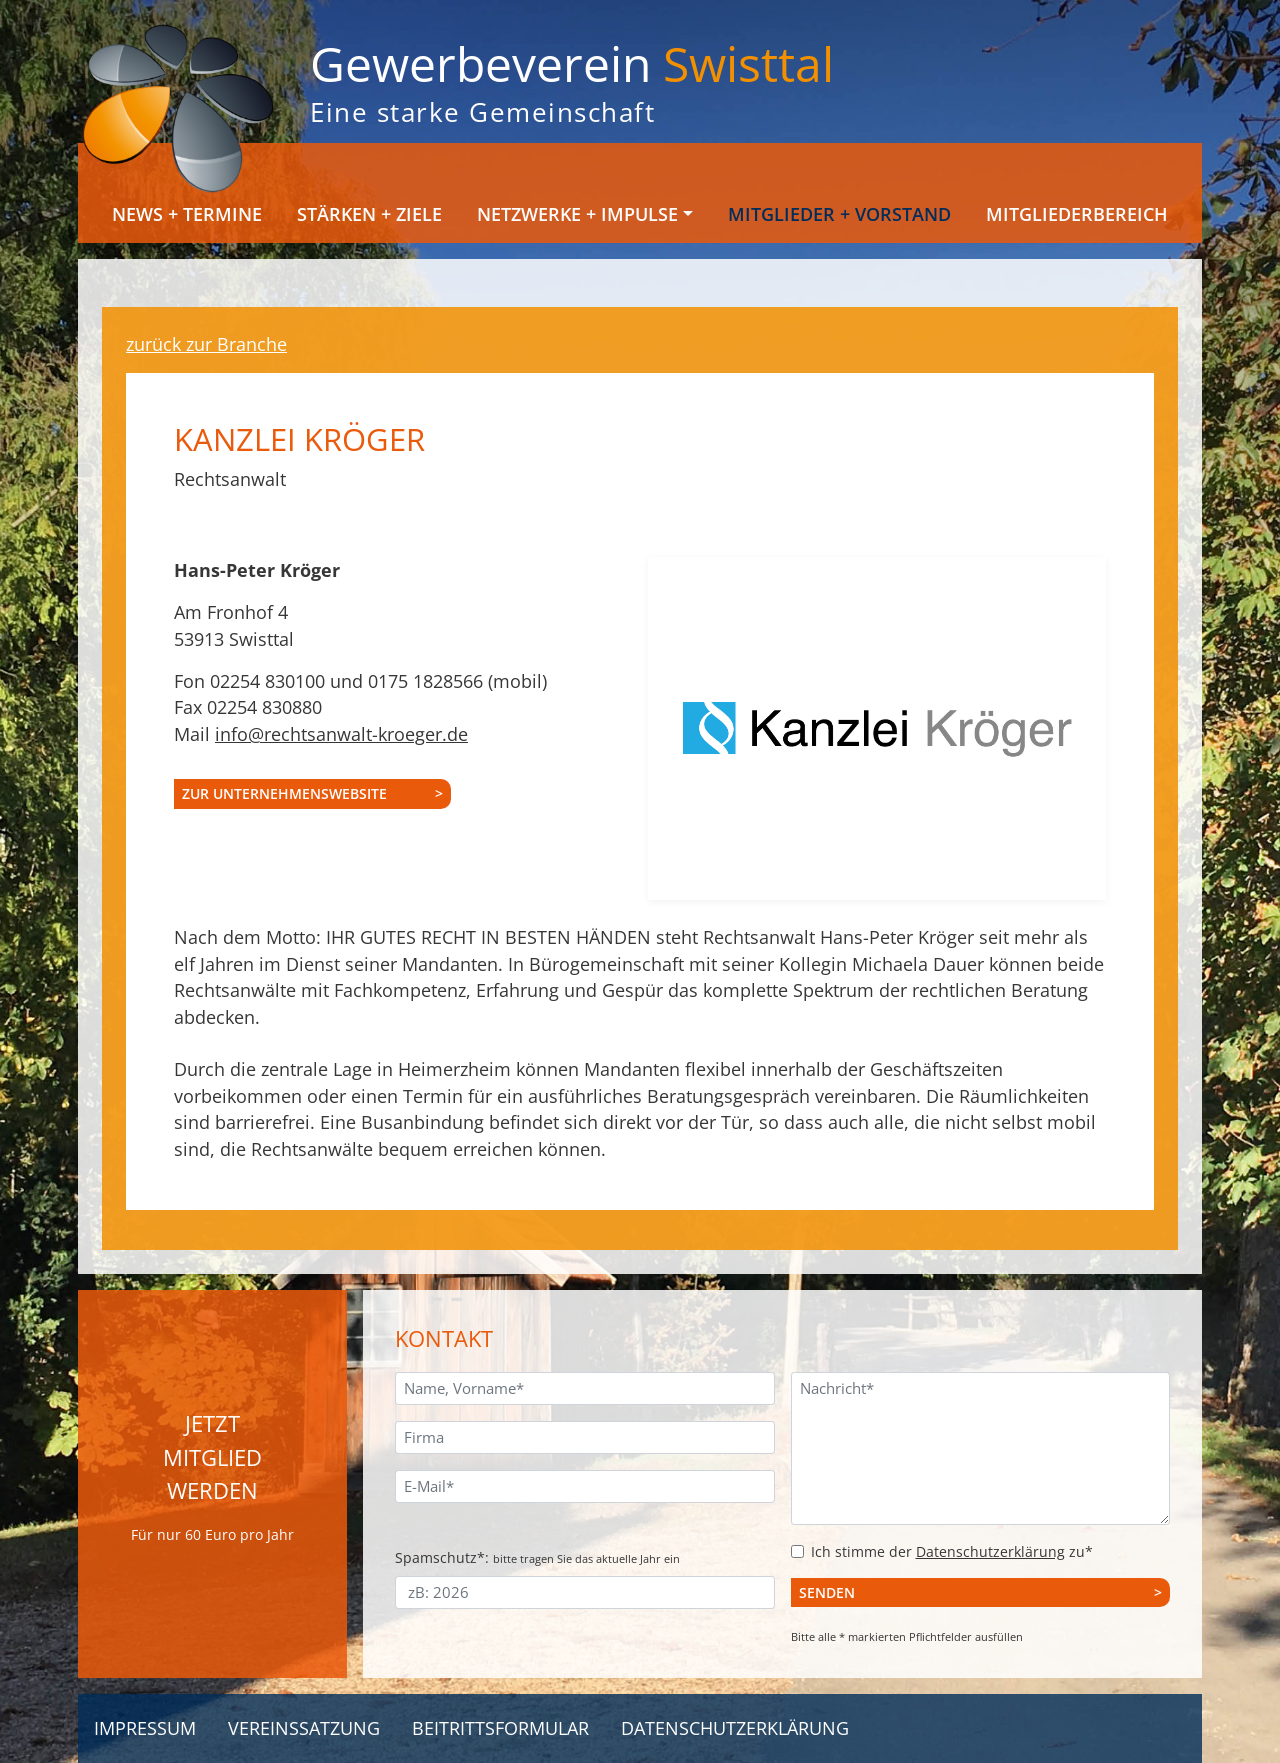  Describe the element at coordinates (145, 1728) in the screenshot. I see `Impressum` at that location.